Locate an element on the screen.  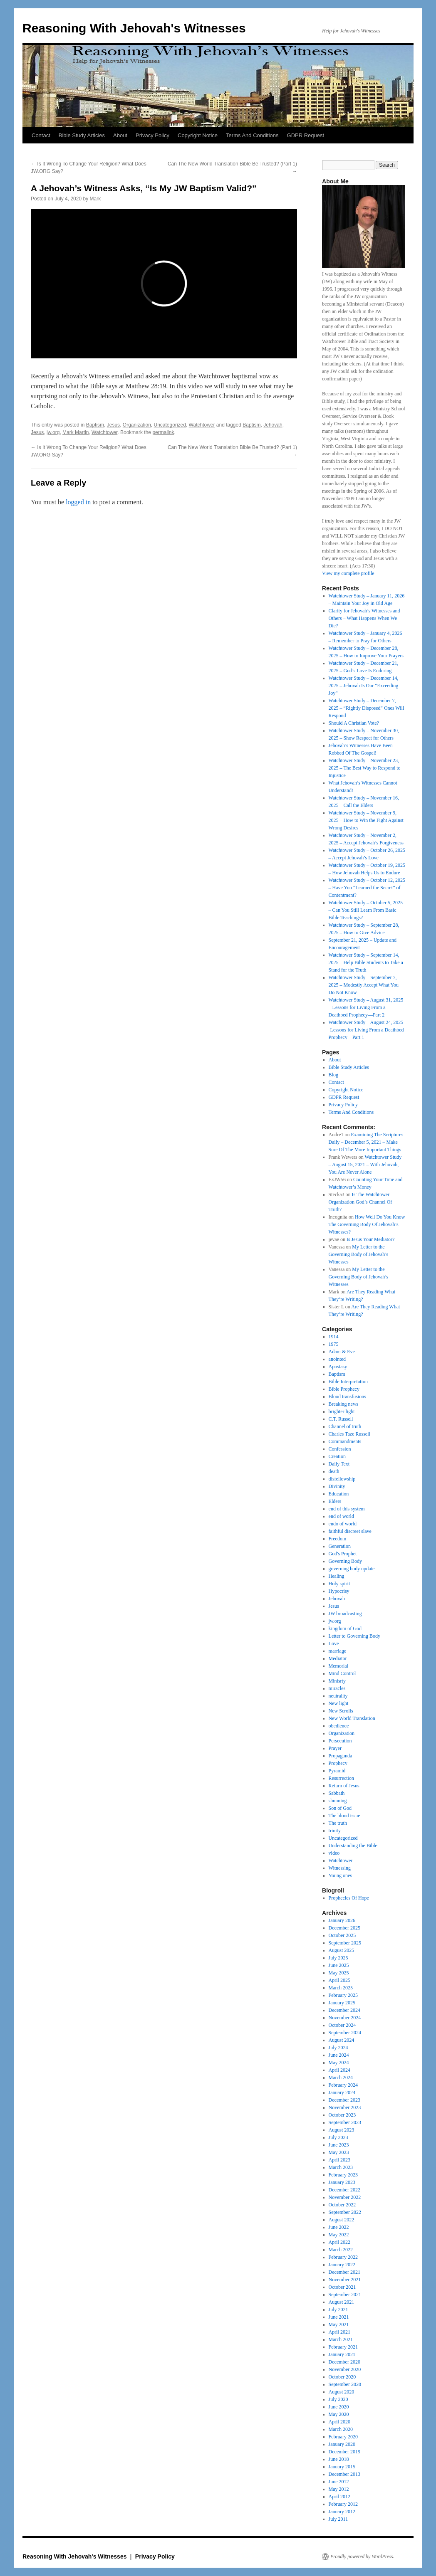
Watchtower Study – December 14, 2025 – Jehovah Is Our “Exceeding Joy” is located at coordinates (364, 685).